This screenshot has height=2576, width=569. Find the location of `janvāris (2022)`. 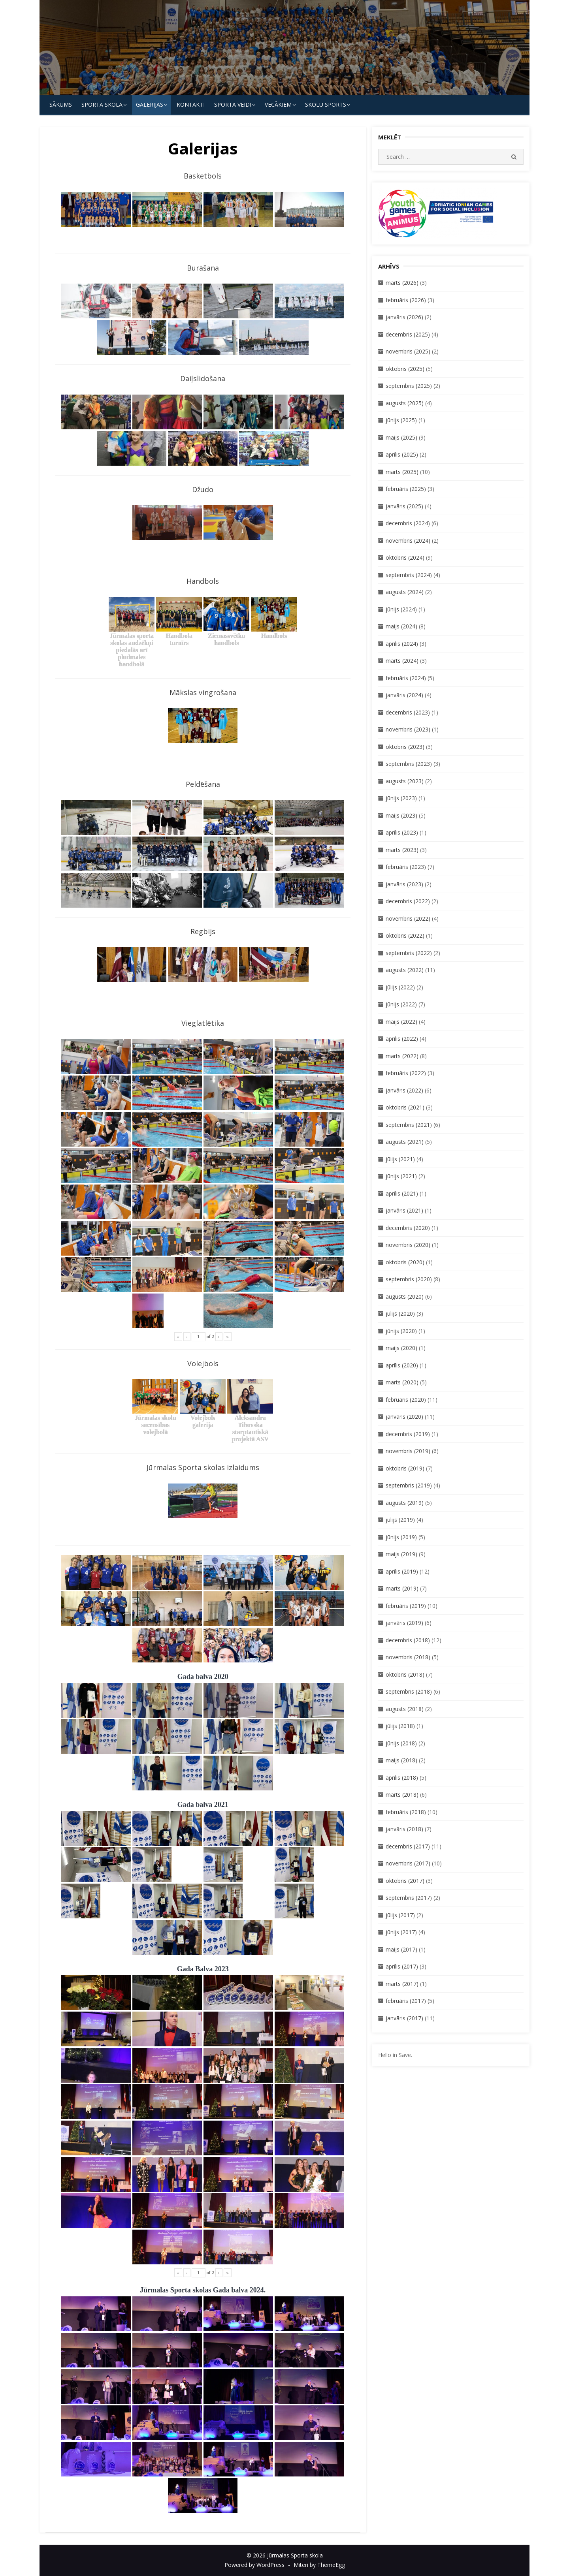

janvāris (2022) is located at coordinates (404, 1090).